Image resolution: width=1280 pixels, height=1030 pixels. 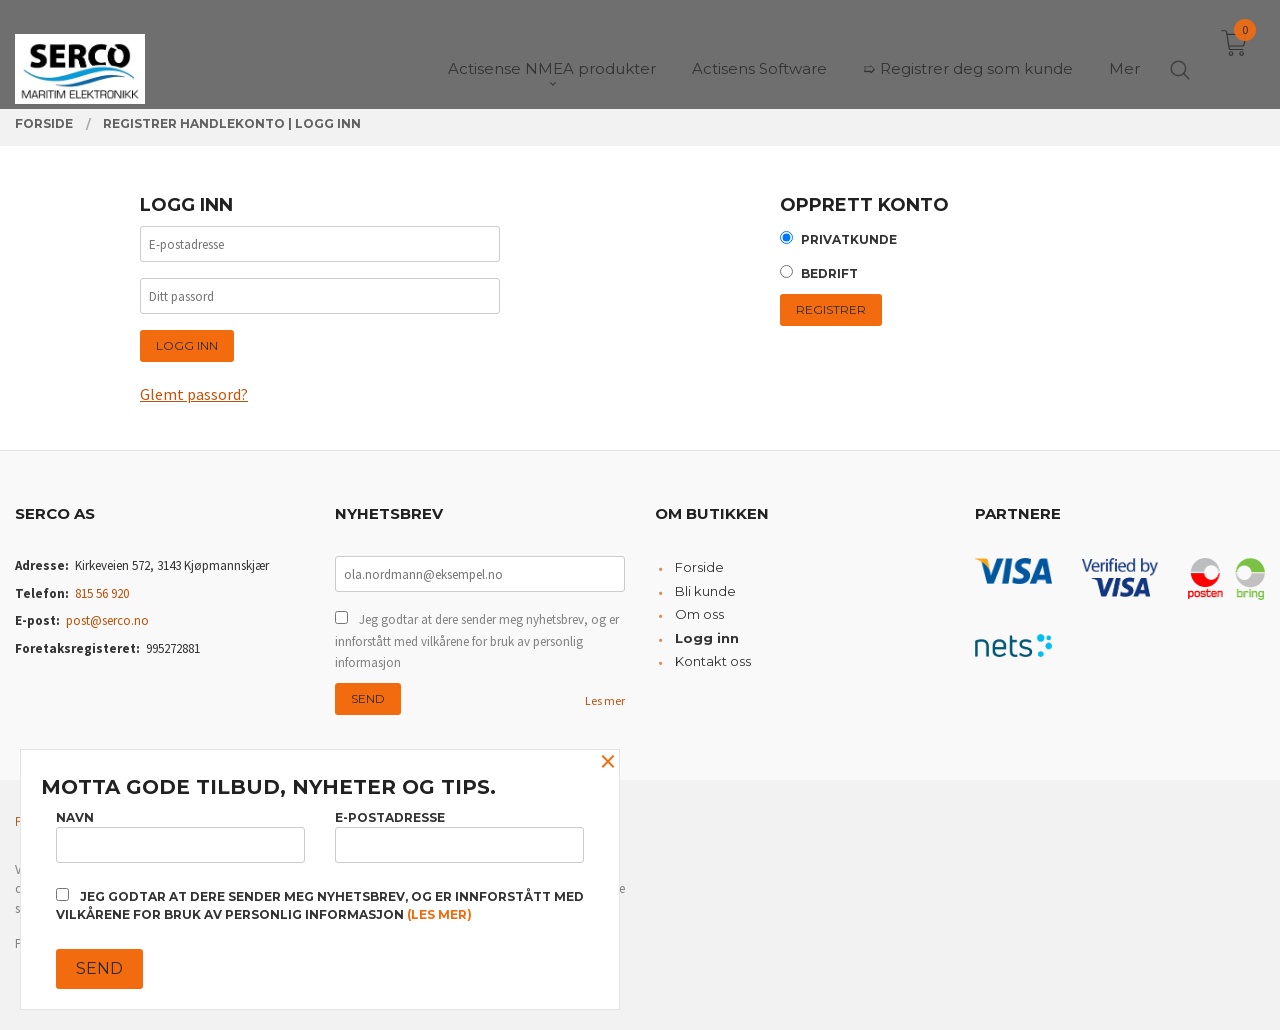 What do you see at coordinates (102, 593) in the screenshot?
I see `815 56 920` at bounding box center [102, 593].